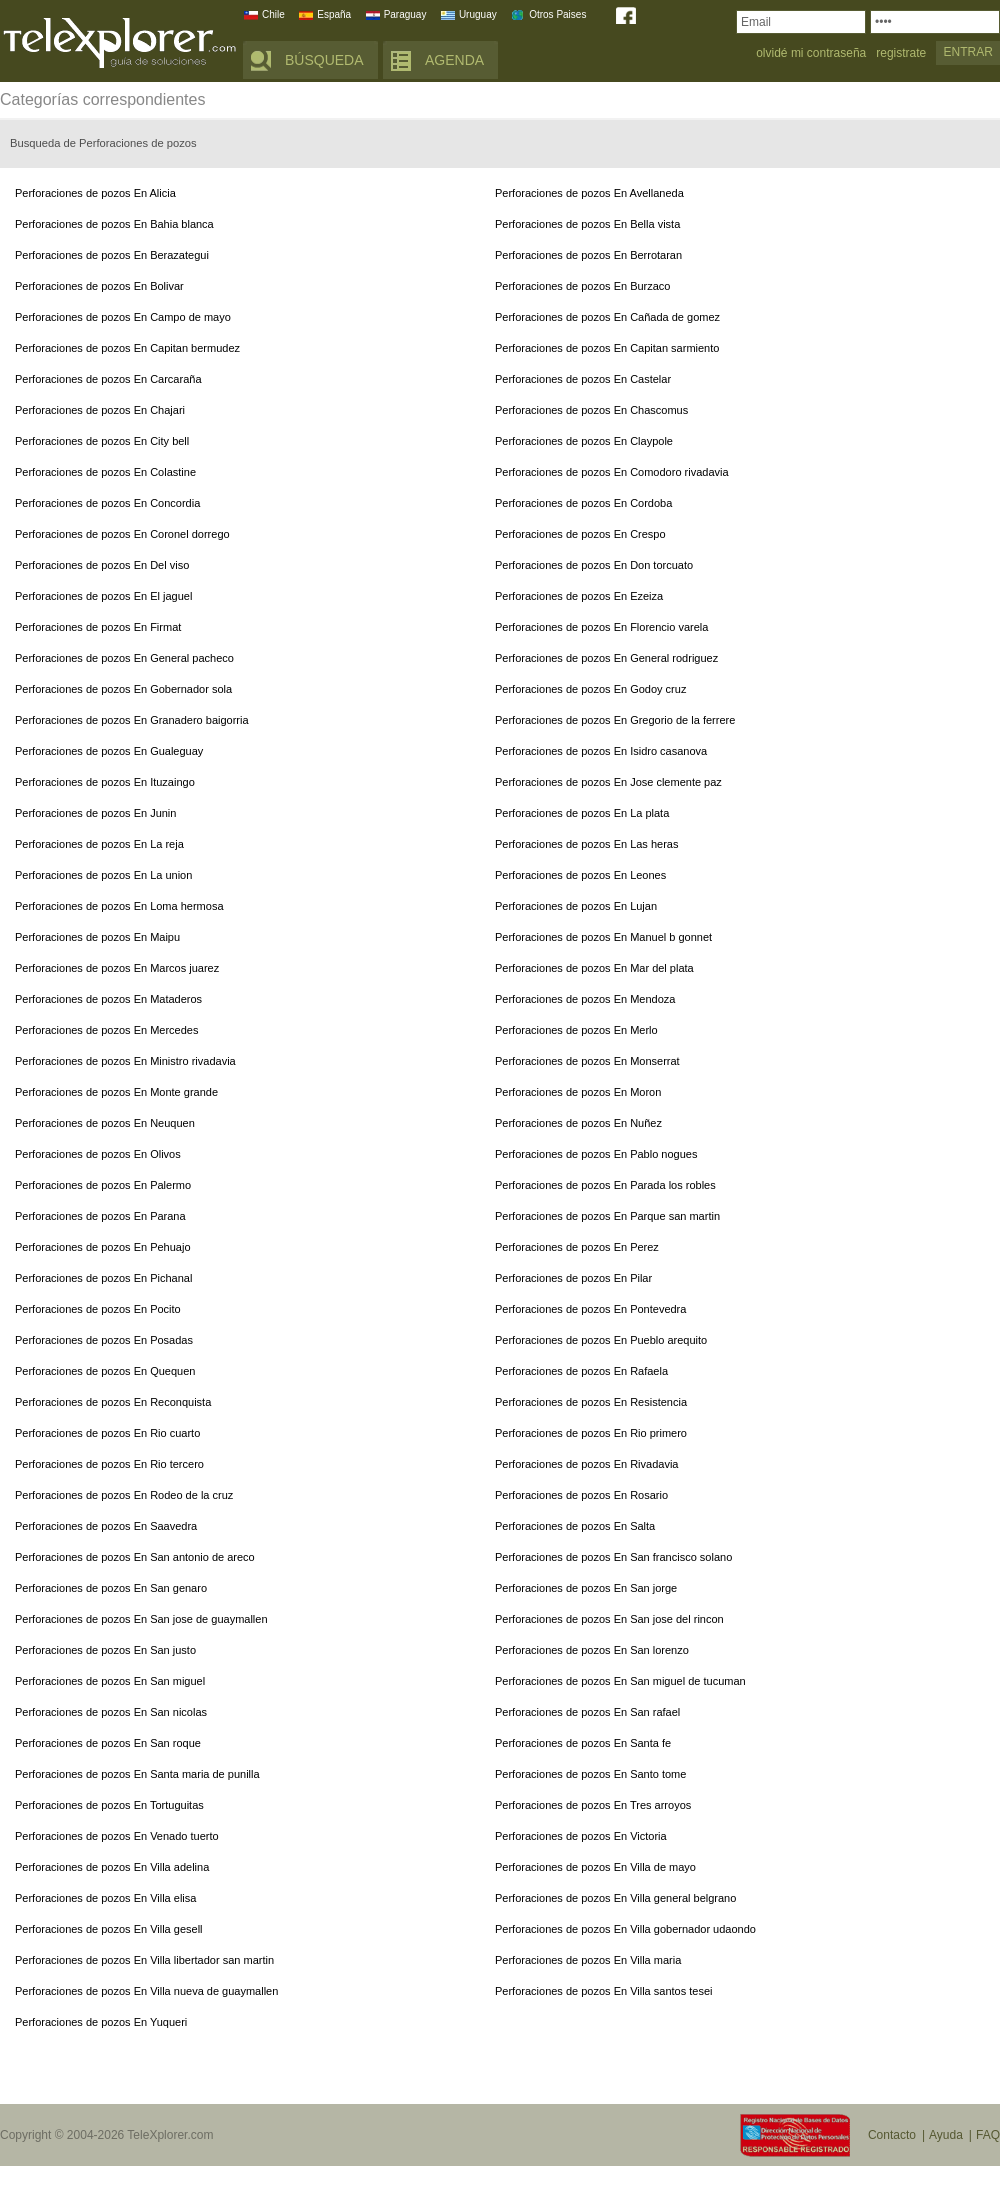  What do you see at coordinates (108, 379) in the screenshot?
I see `Perforaciones de pozos En Carcaraña` at bounding box center [108, 379].